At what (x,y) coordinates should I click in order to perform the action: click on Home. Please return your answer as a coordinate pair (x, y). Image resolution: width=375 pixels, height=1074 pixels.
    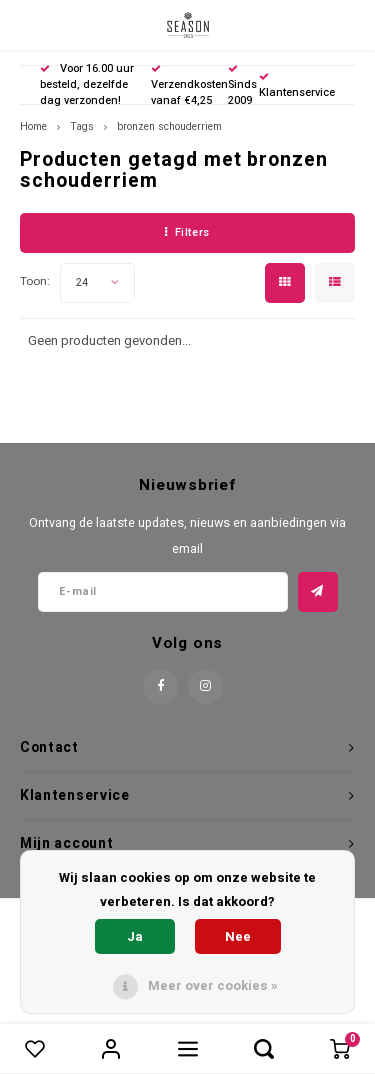
    Looking at the image, I should click on (33, 126).